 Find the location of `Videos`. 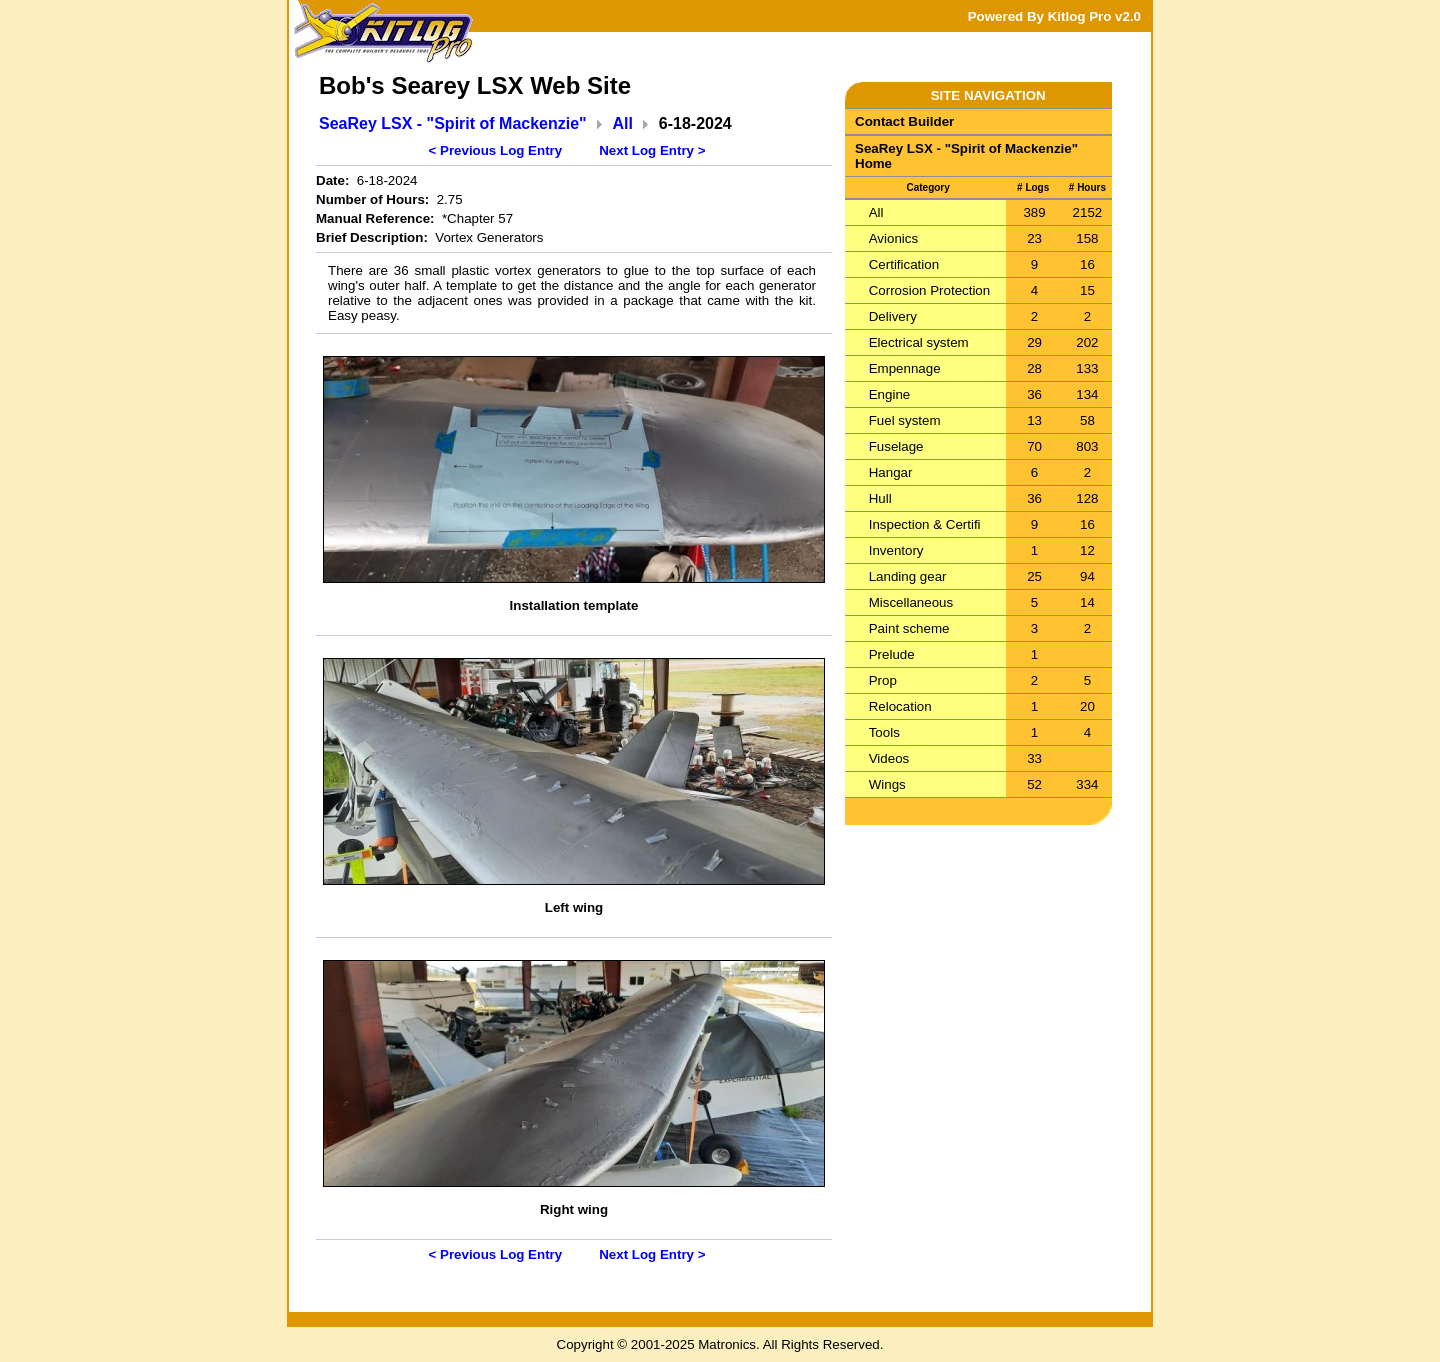

Videos is located at coordinates (889, 758).